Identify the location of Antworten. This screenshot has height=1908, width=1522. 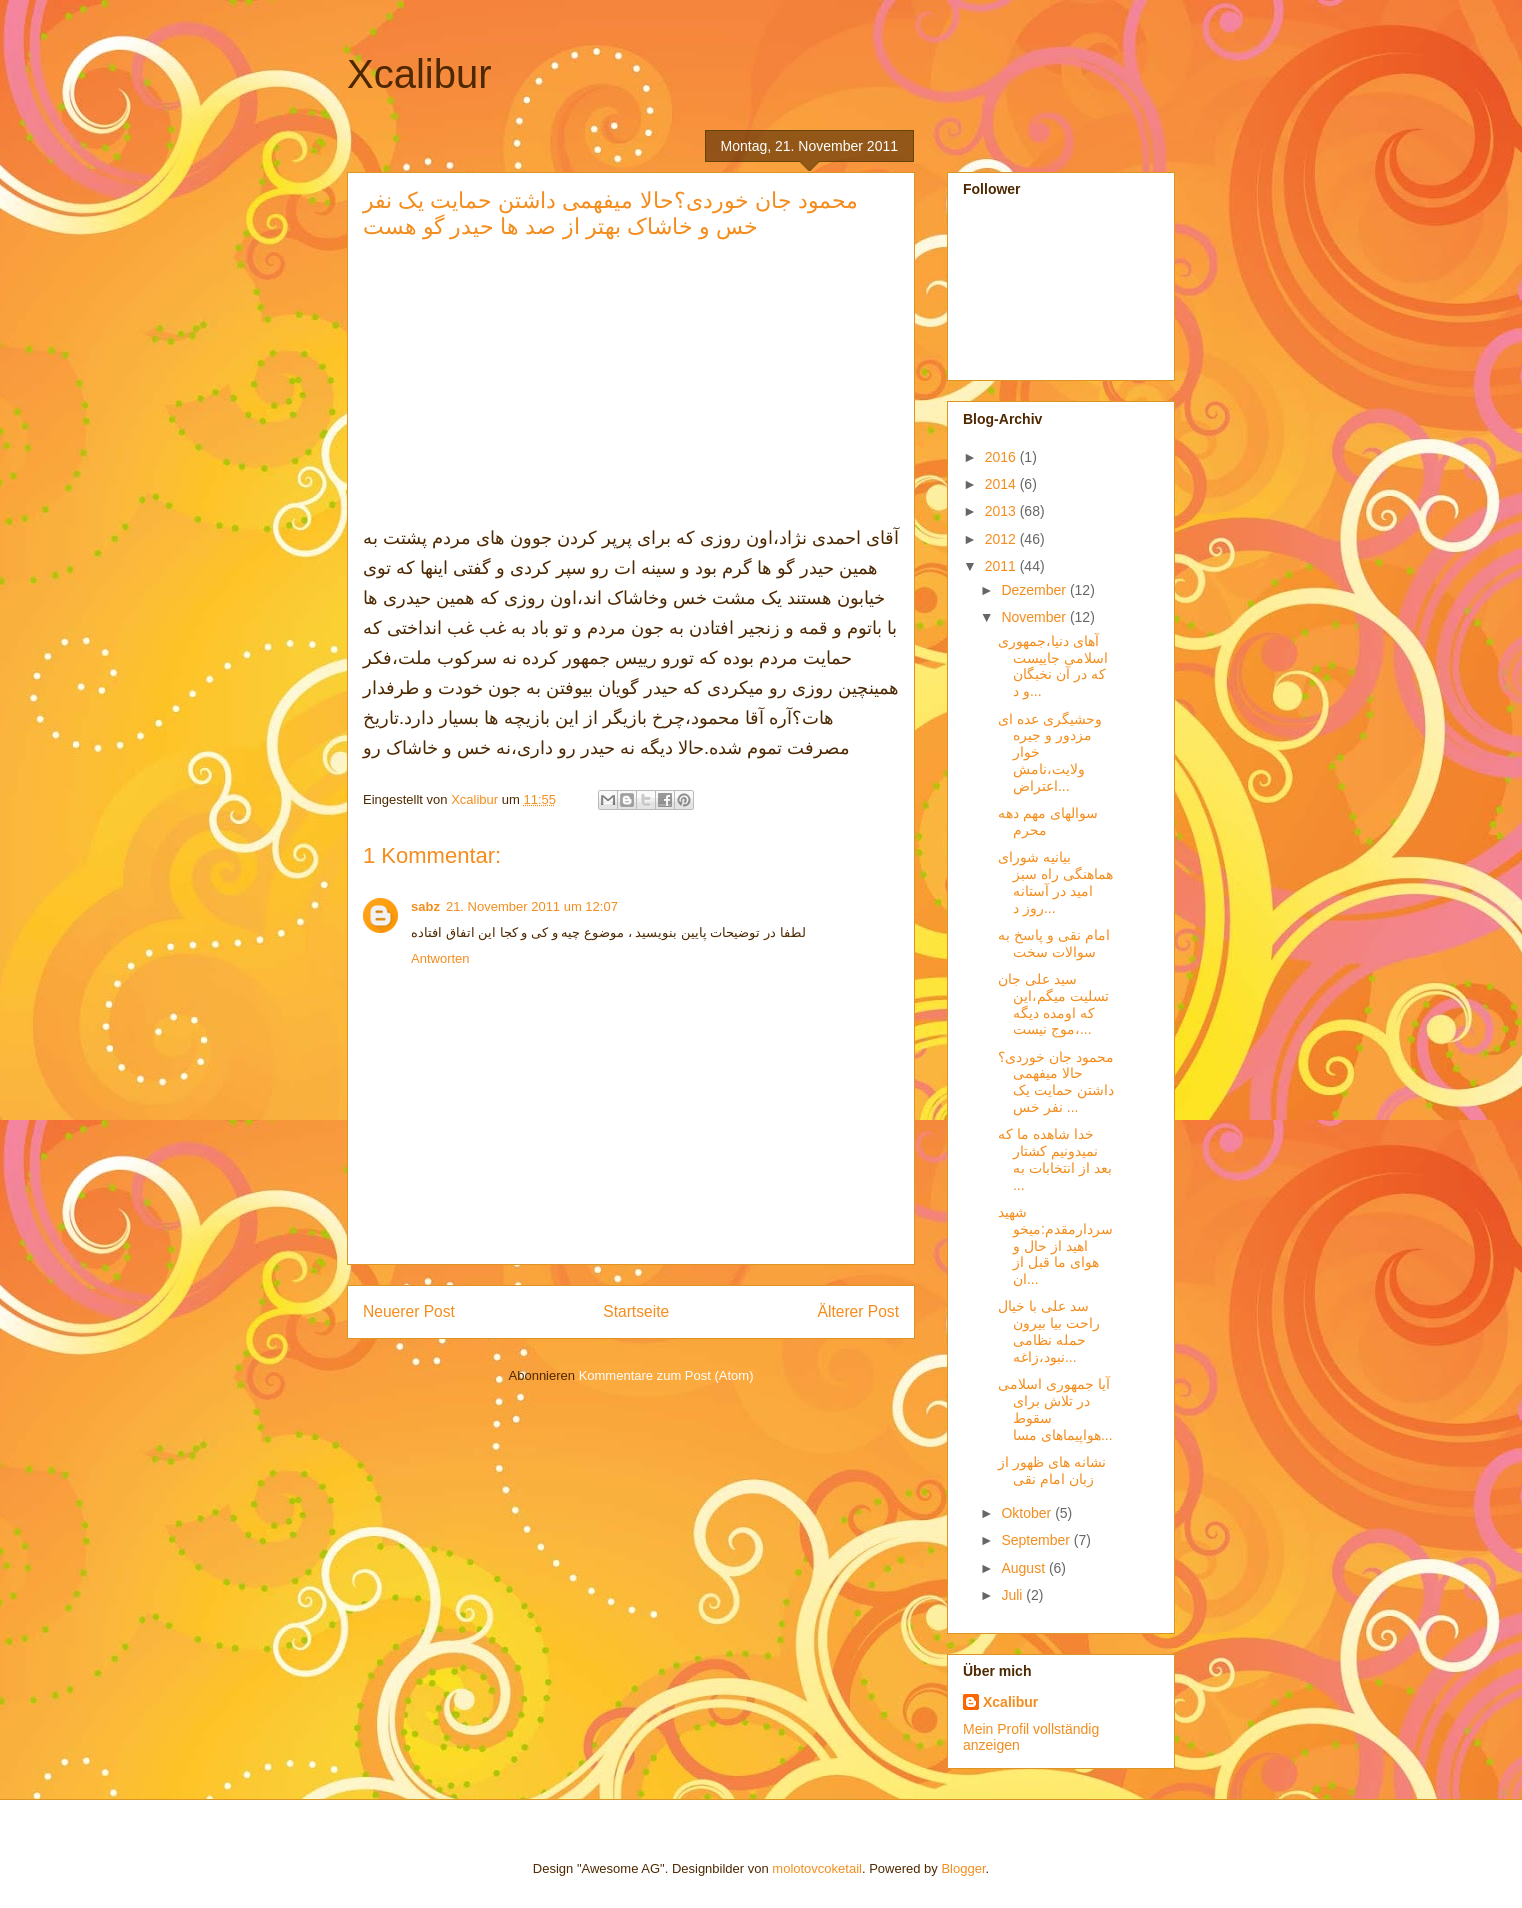
(440, 958).